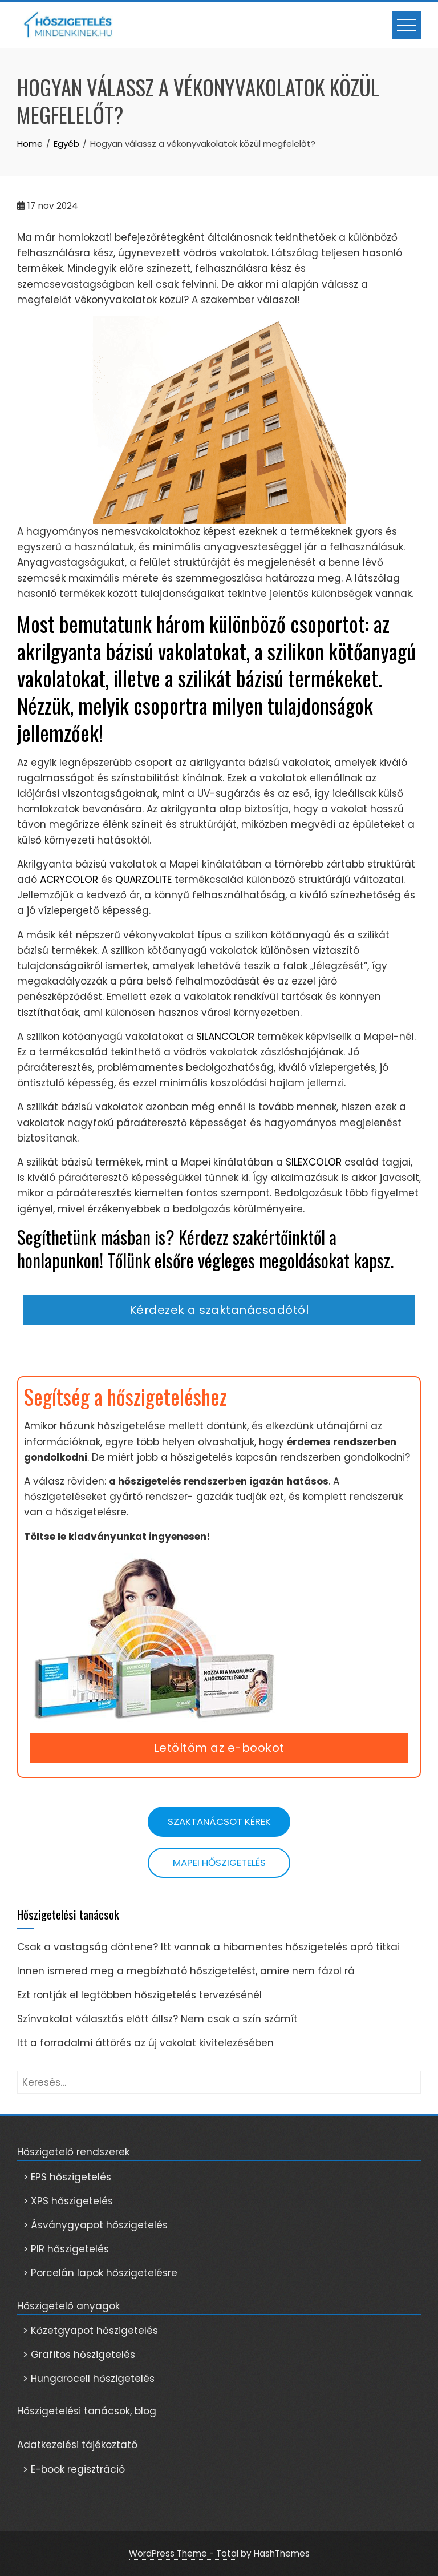 This screenshot has width=438, height=2576. Describe the element at coordinates (219, 1310) in the screenshot. I see `Kérdezek a szaktanácsadótól` at that location.